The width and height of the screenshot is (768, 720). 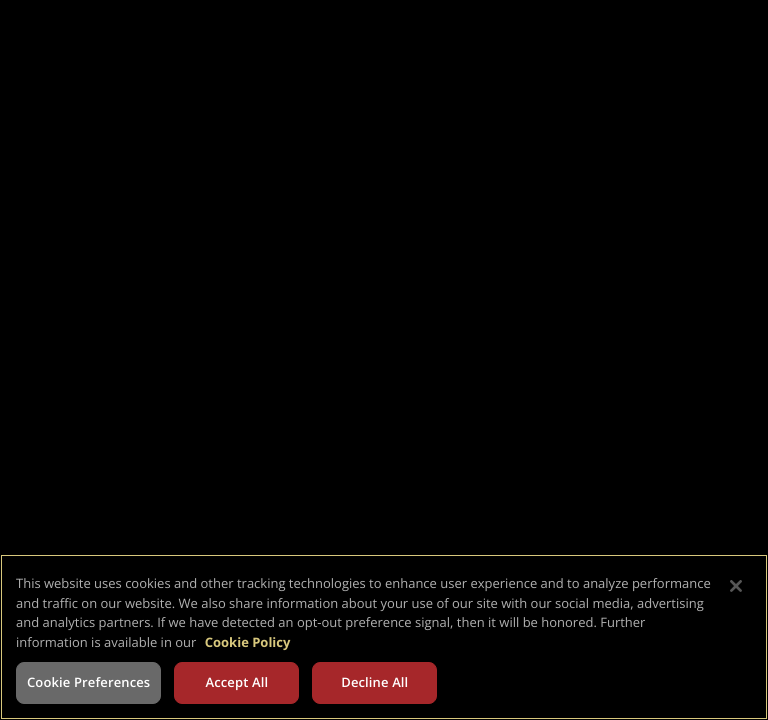 I want to click on Cookie Policy [More information about your privacy, opens in a new tab], so click(x=248, y=642).